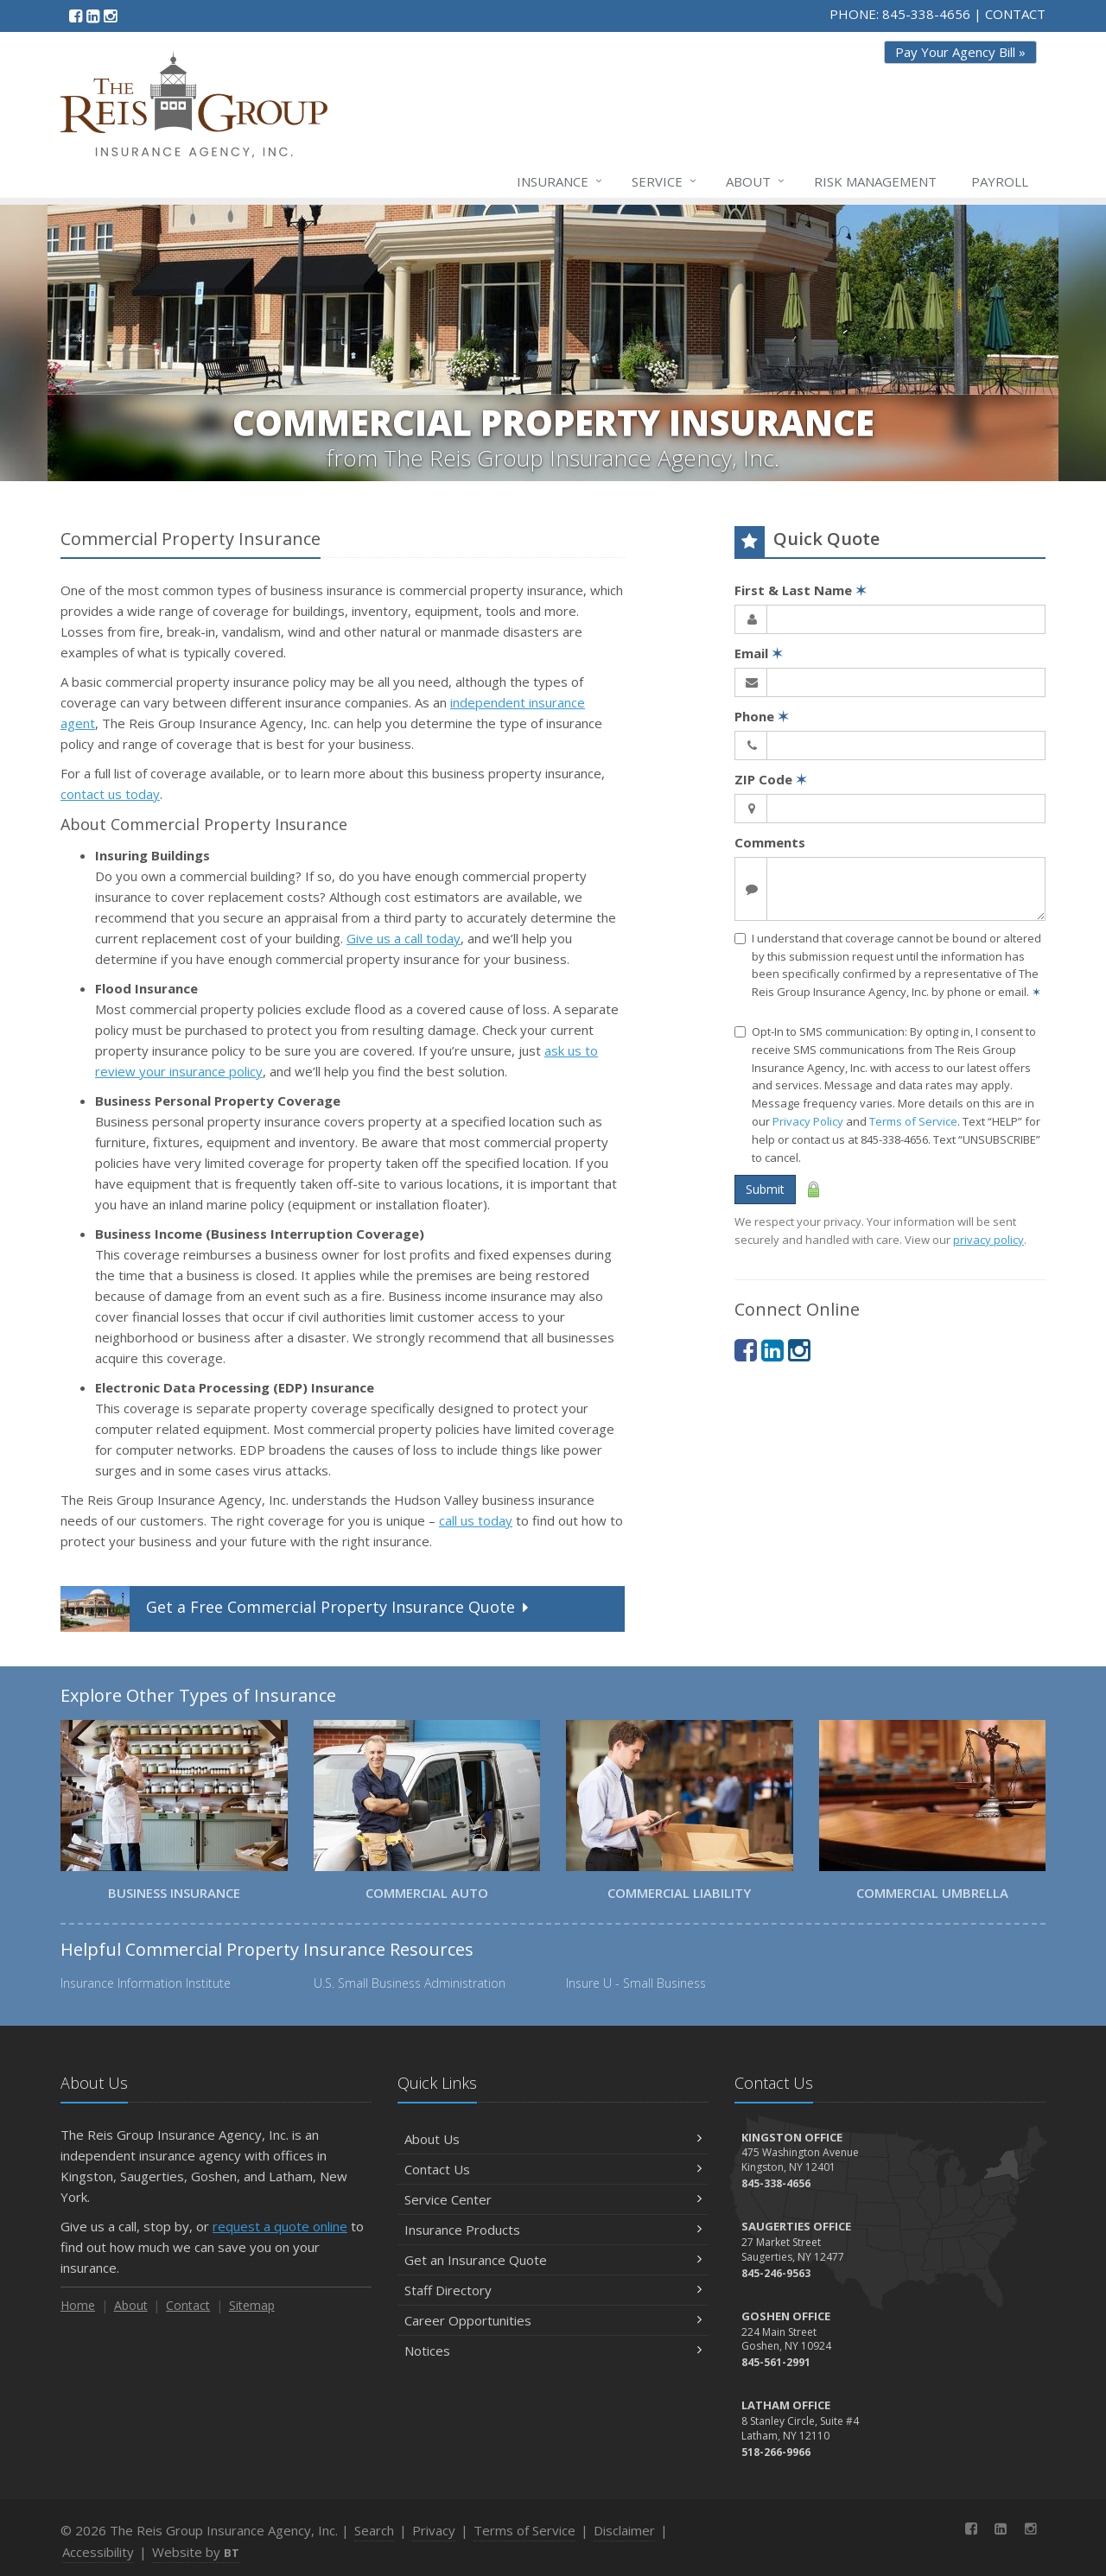 This screenshot has height=2576, width=1106. I want to click on Submit, so click(765, 1189).